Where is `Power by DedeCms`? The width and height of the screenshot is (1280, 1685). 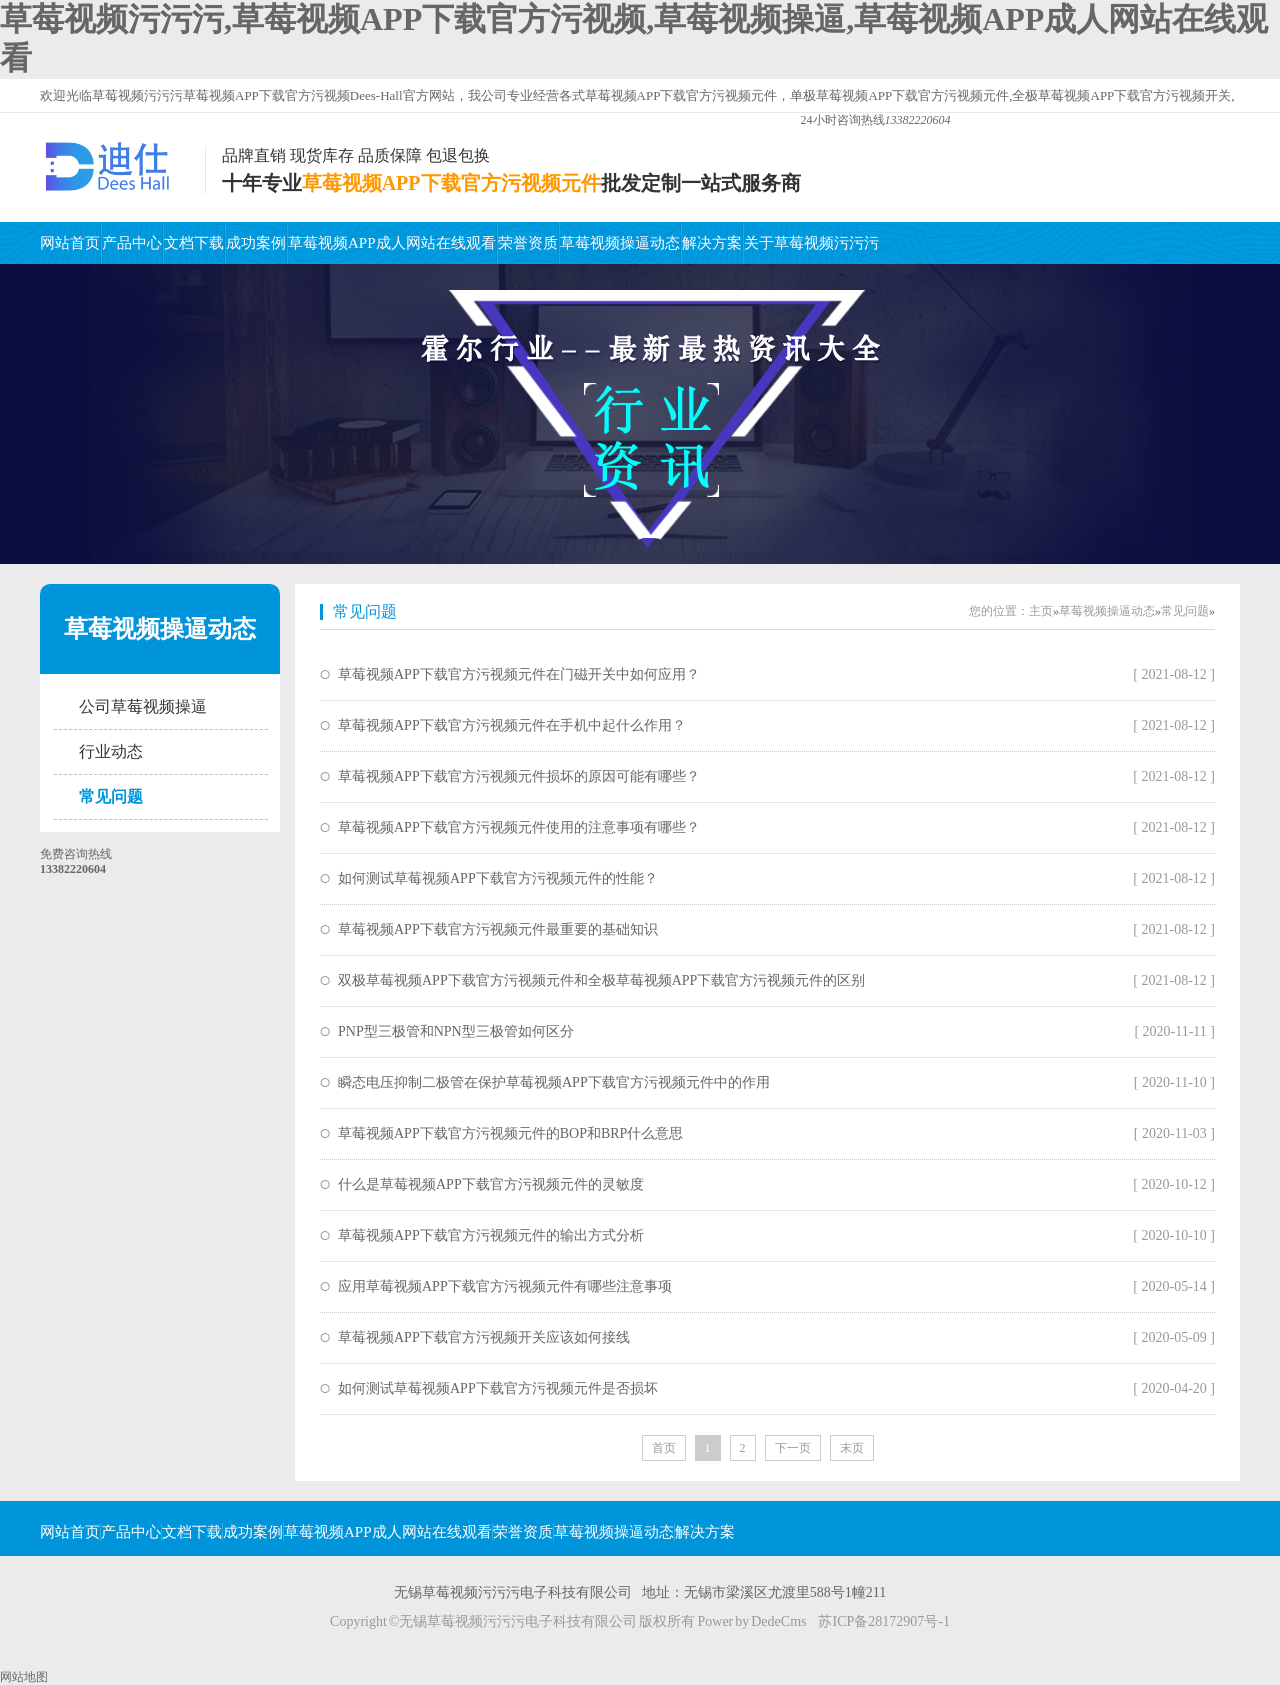 Power by DedeCms is located at coordinates (751, 1621).